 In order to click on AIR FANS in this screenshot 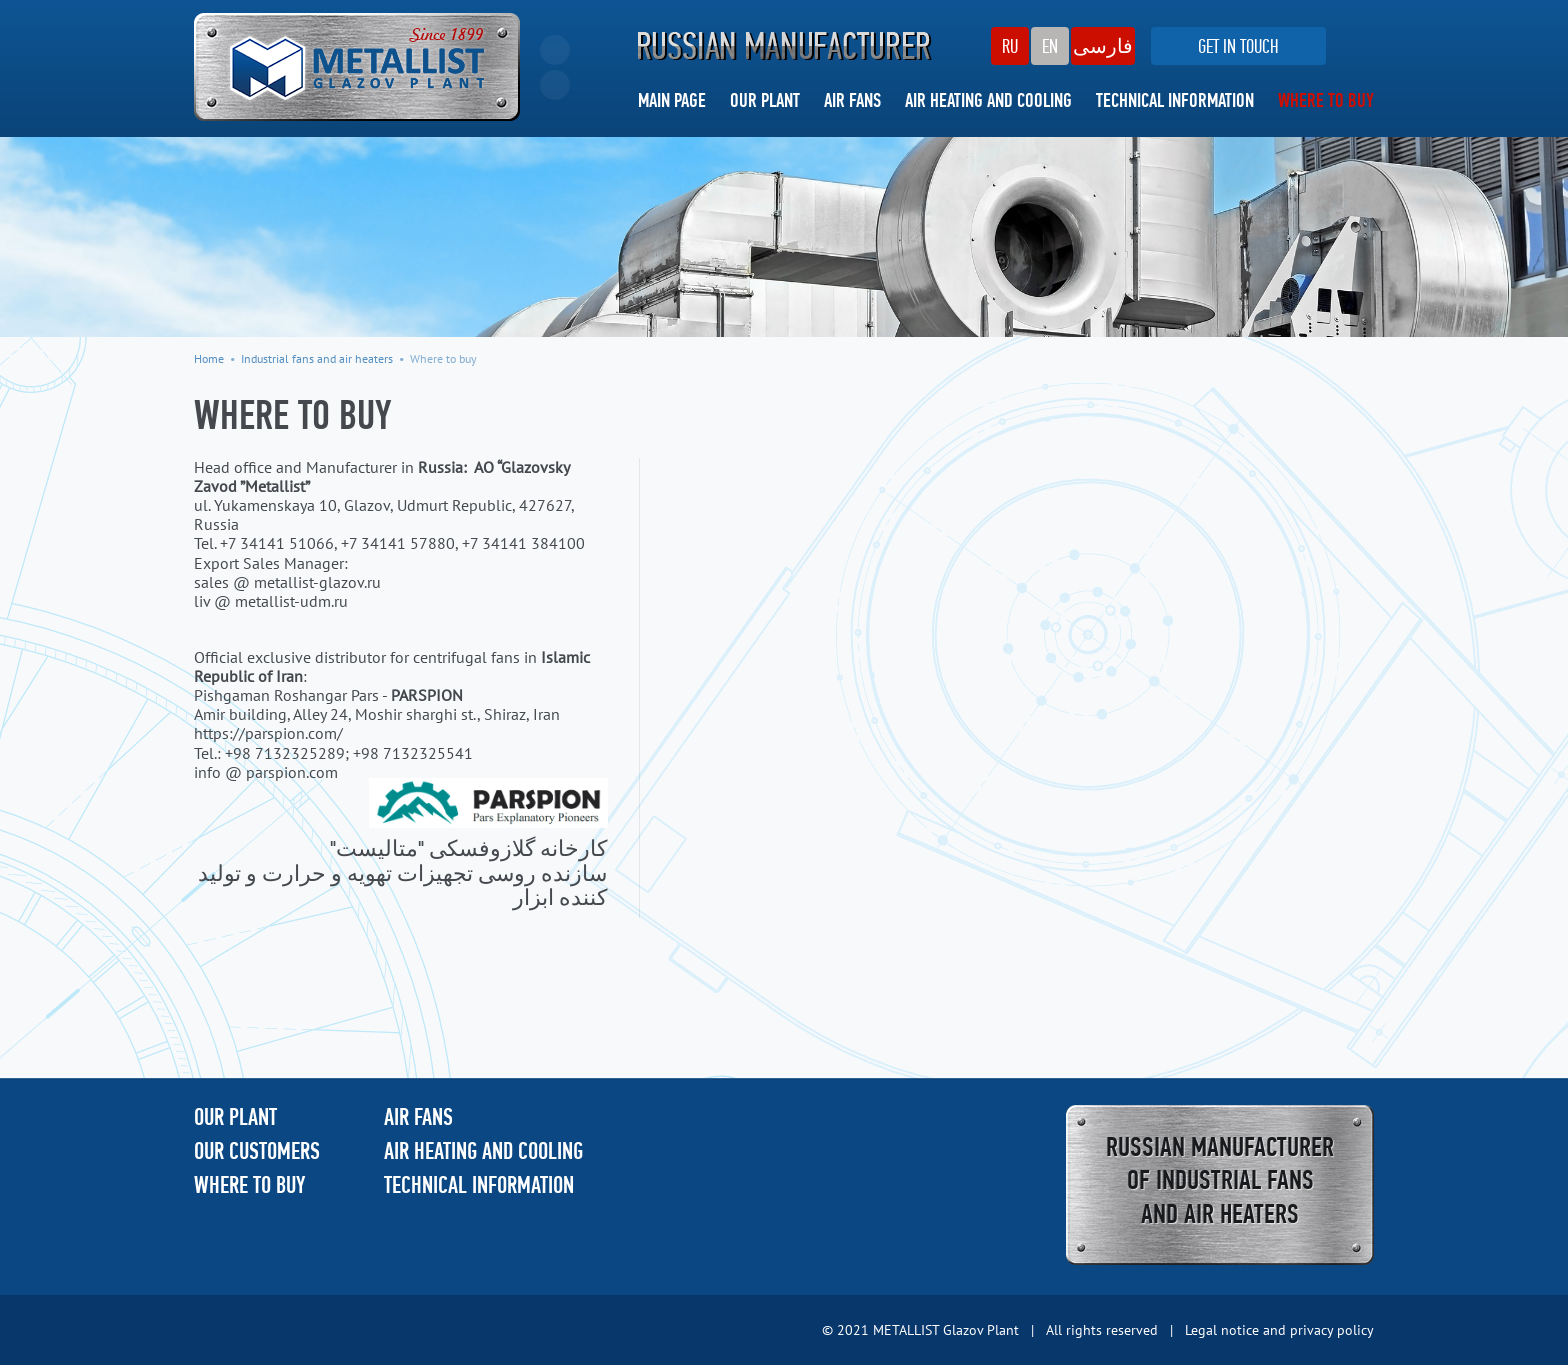, I will do `click(852, 102)`.